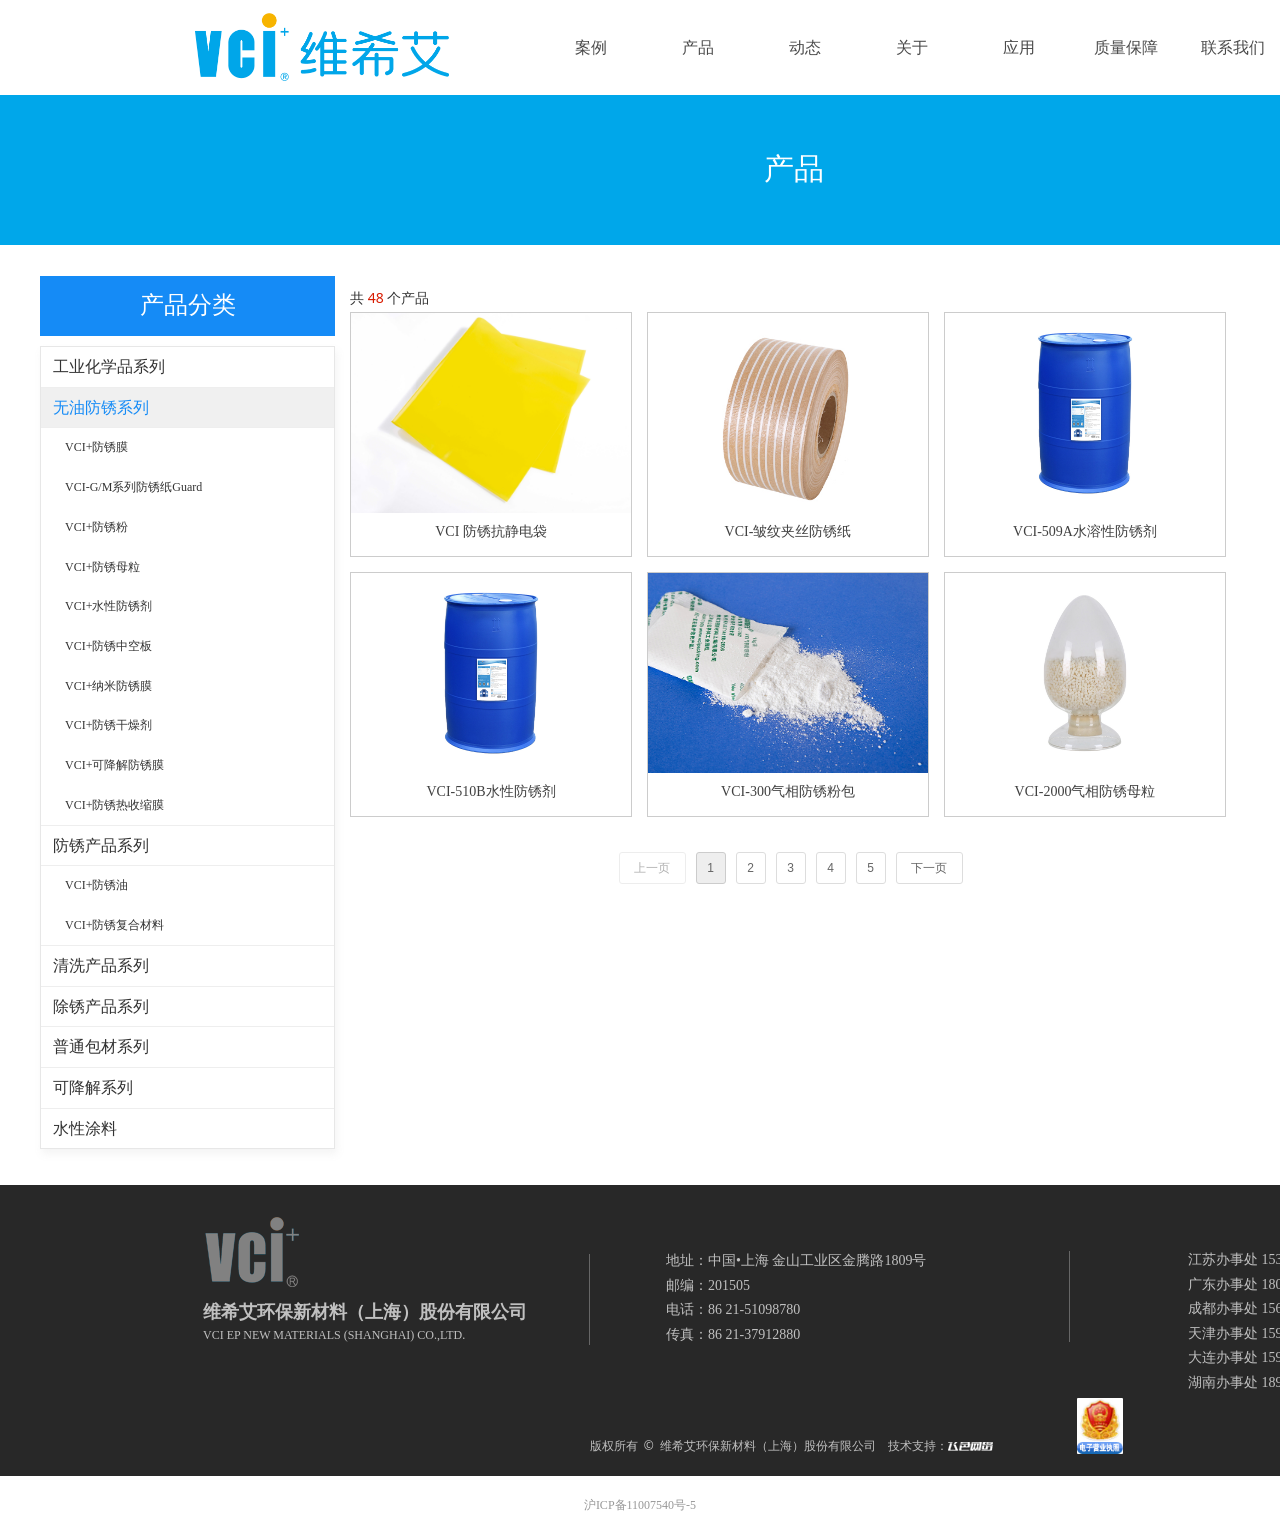 The width and height of the screenshot is (1280, 1525). Describe the element at coordinates (101, 1046) in the screenshot. I see `普通包材系列` at that location.